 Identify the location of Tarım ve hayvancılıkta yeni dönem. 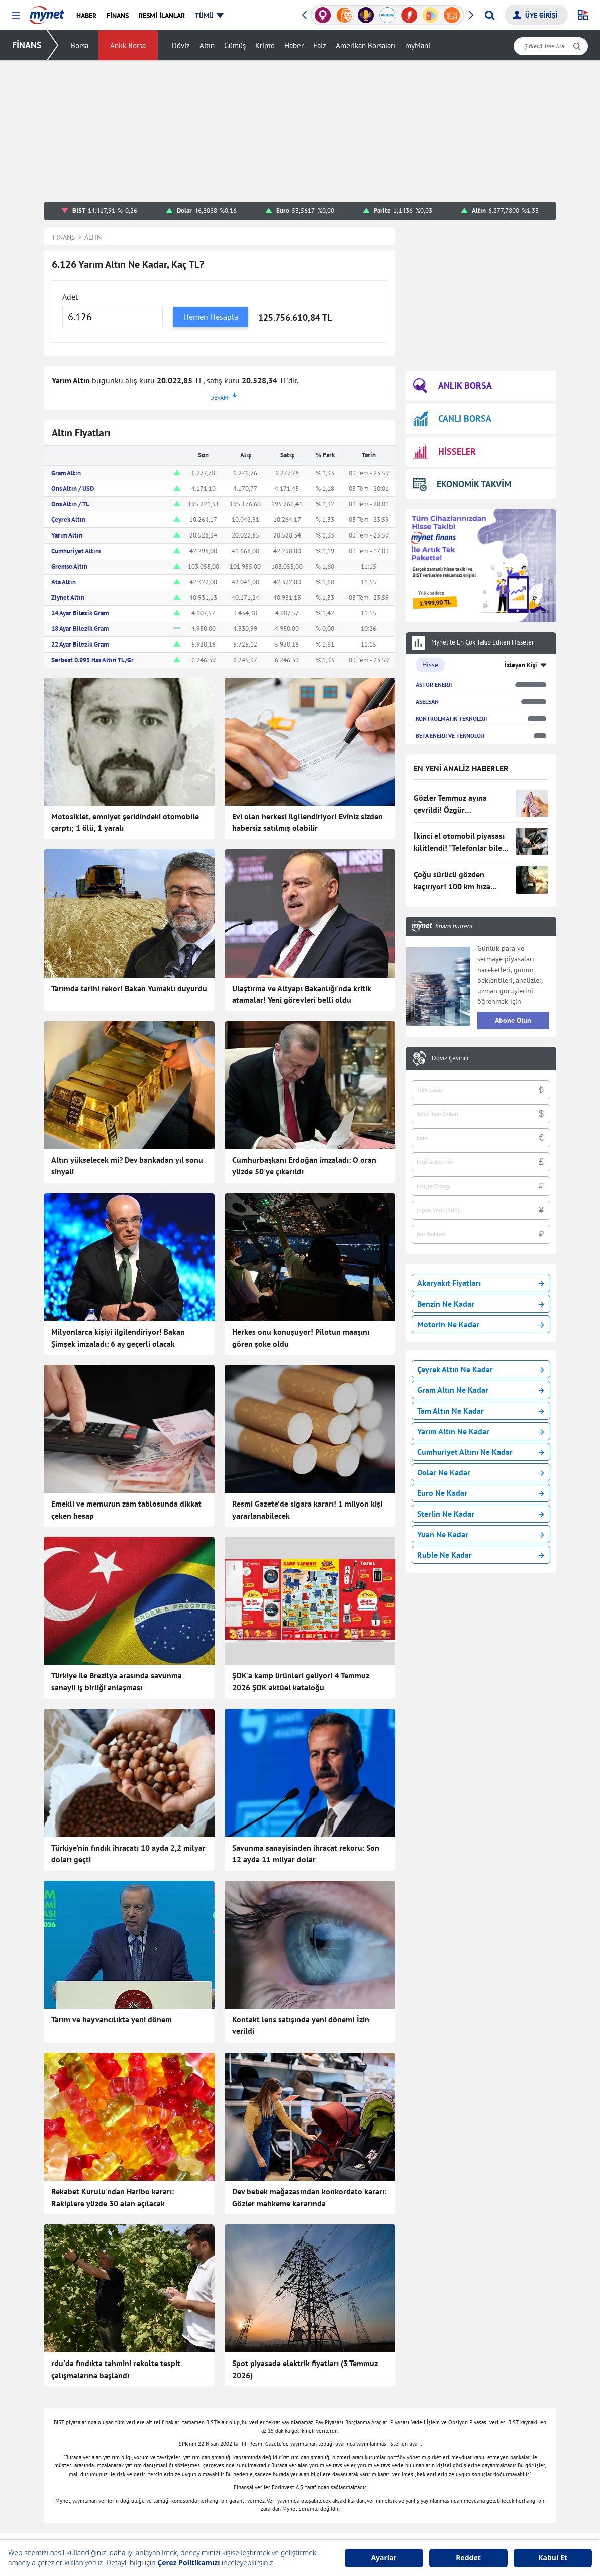
(111, 2019).